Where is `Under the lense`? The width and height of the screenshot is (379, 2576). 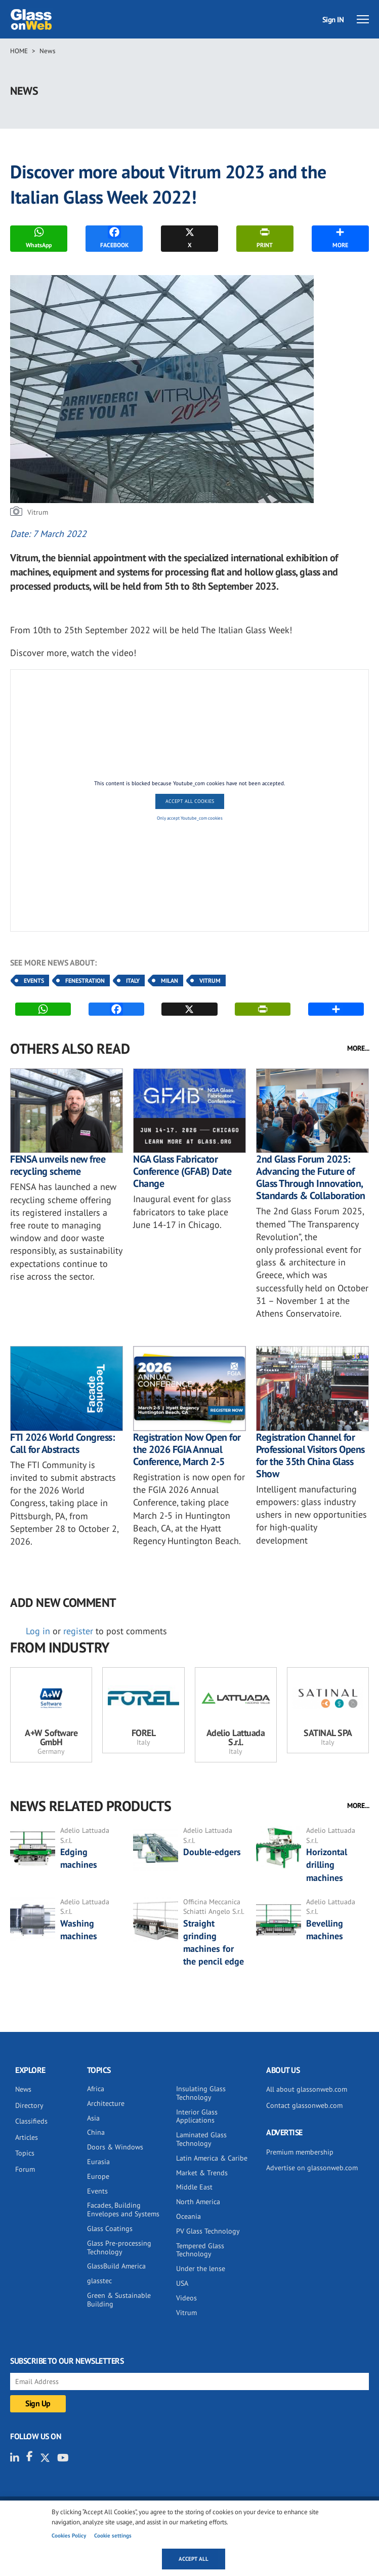
Under the lense is located at coordinates (200, 2268).